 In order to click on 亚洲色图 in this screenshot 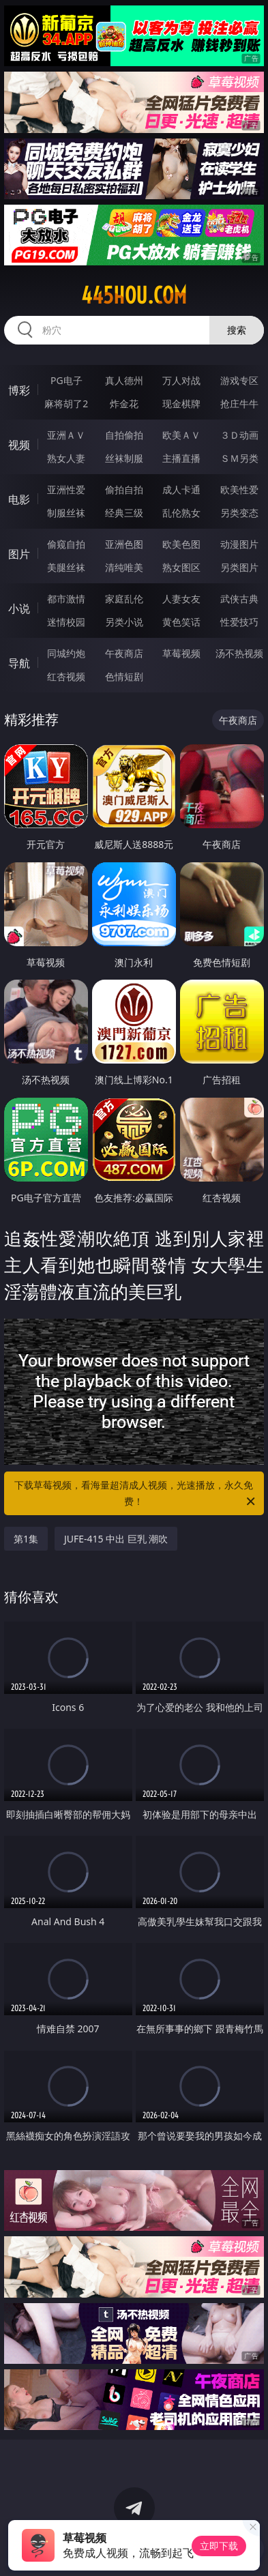, I will do `click(124, 544)`.